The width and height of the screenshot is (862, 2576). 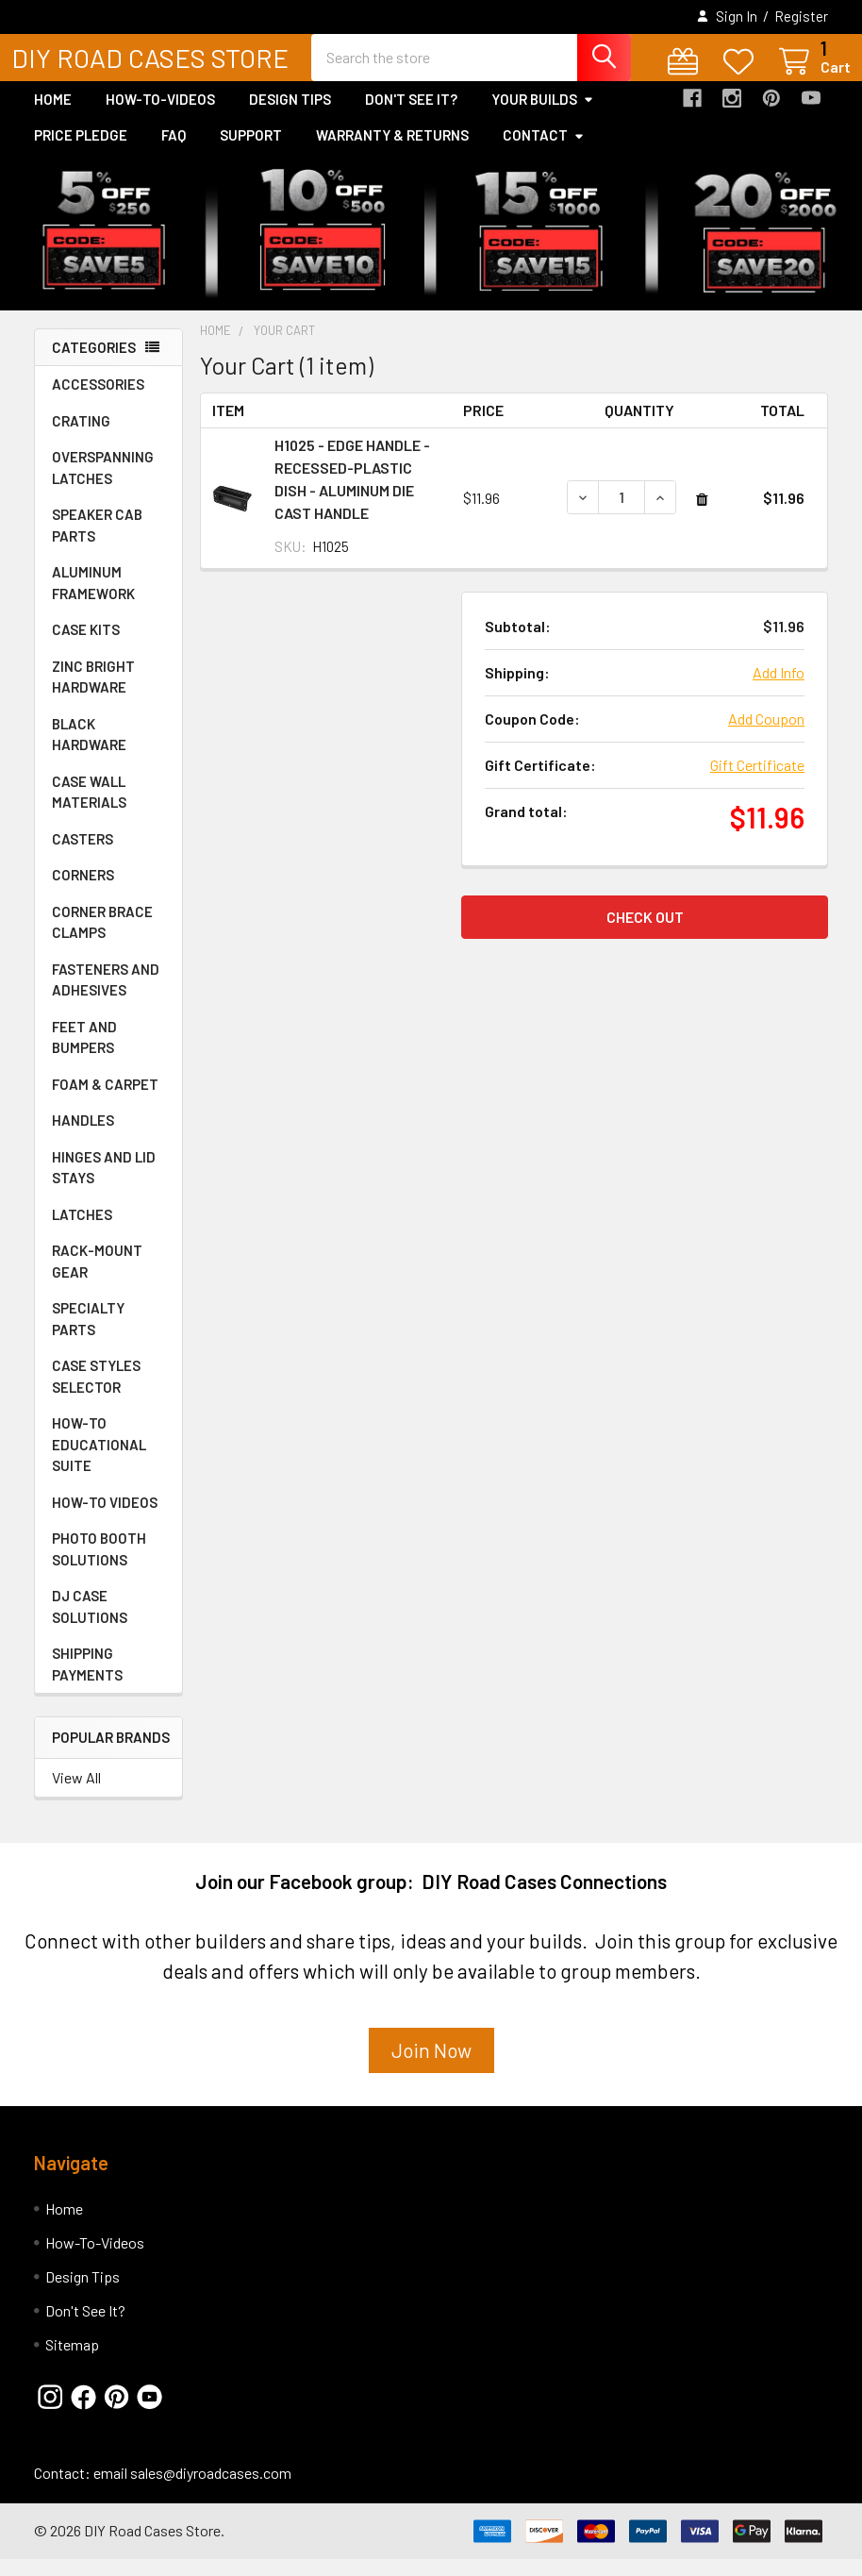 I want to click on Check out, so click(x=645, y=934).